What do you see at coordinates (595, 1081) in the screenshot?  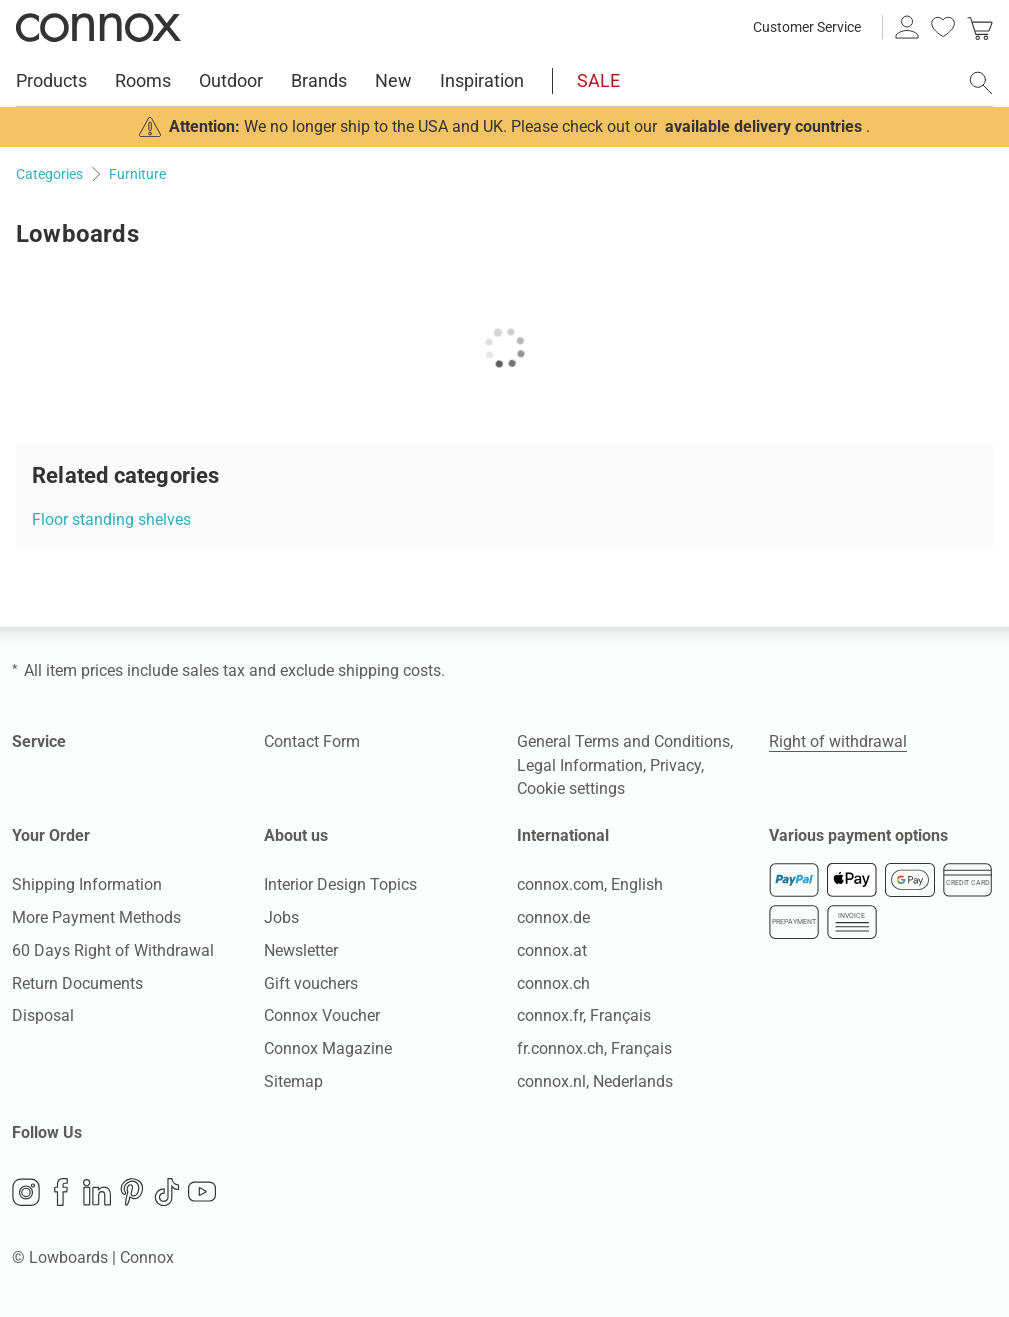 I see `connox.nl, Nederlands` at bounding box center [595, 1081].